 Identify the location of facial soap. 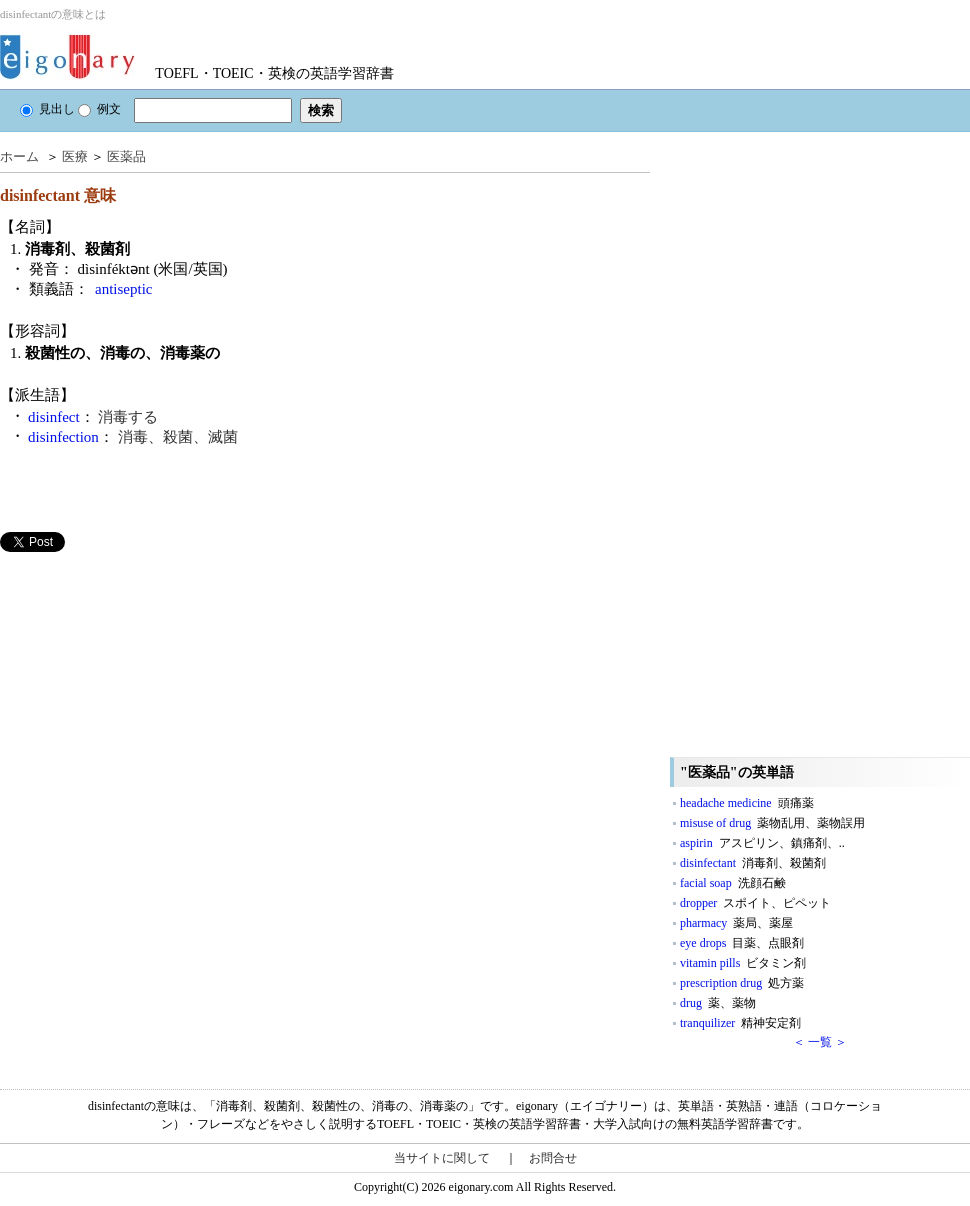
(733, 883).